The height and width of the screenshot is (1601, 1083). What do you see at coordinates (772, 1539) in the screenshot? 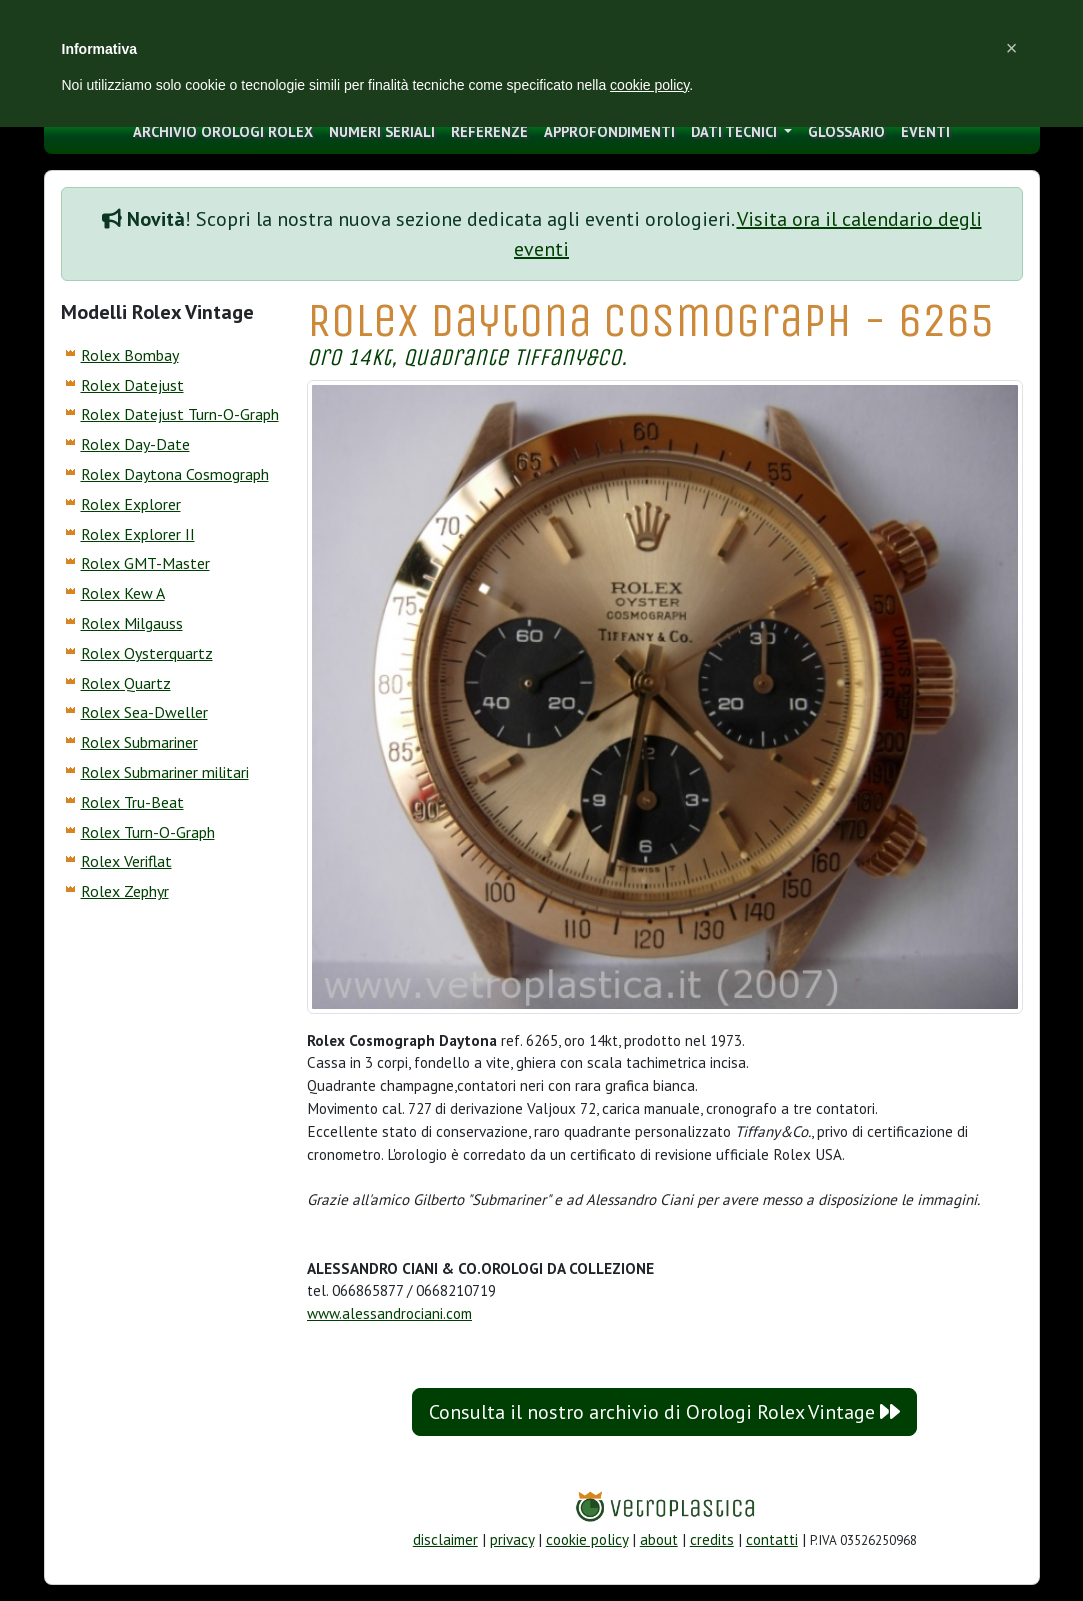
I see `contatti` at bounding box center [772, 1539].